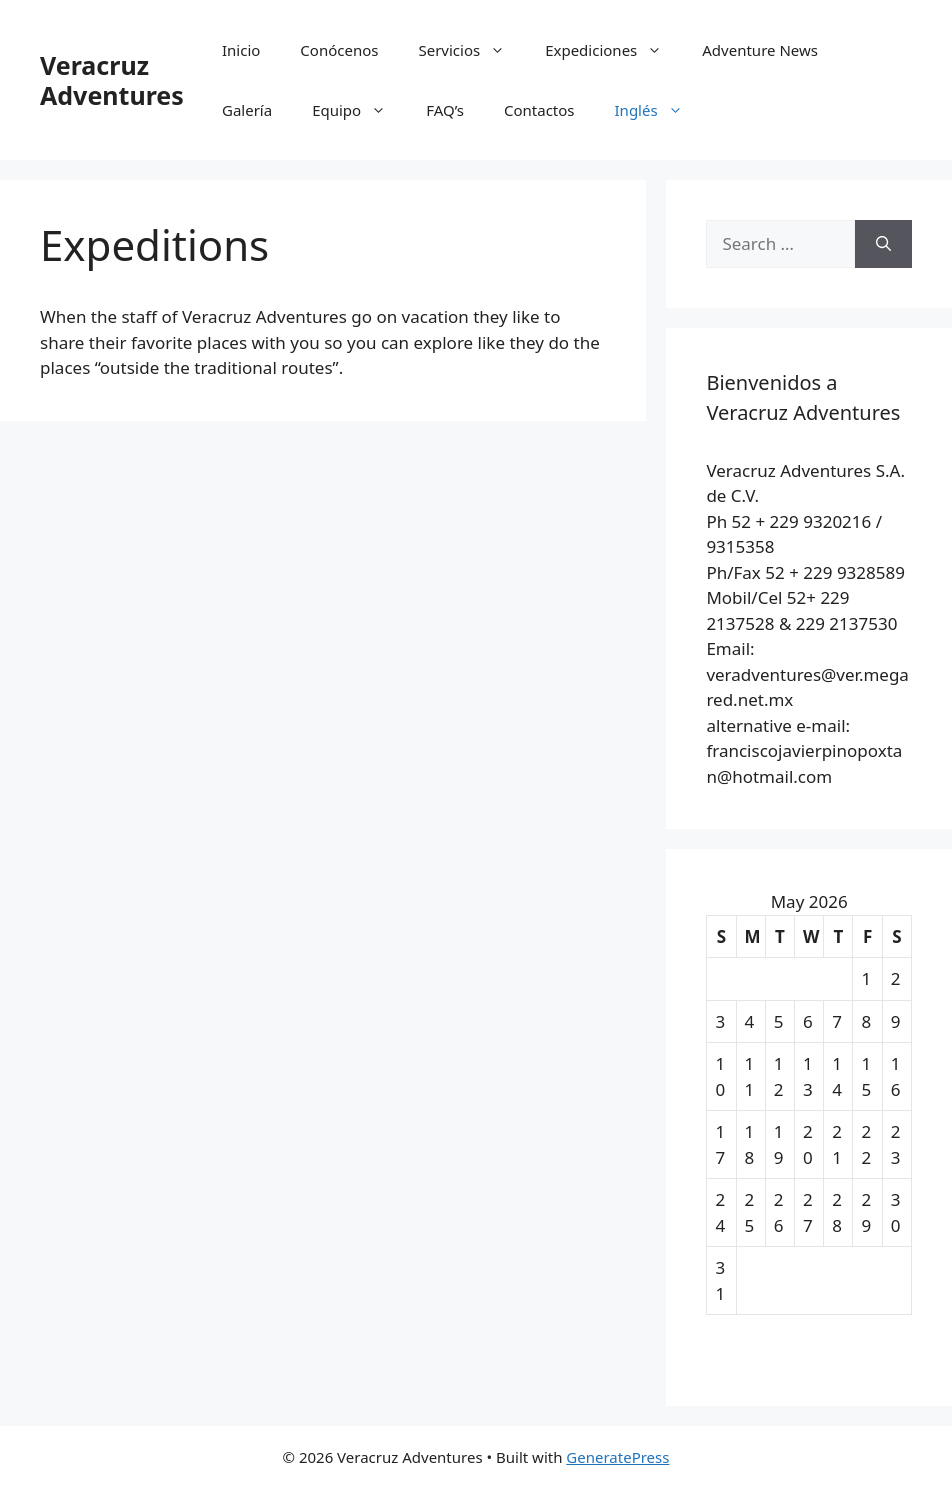 This screenshot has height=1489, width=952. What do you see at coordinates (112, 80) in the screenshot?
I see `Veracruz Adventures` at bounding box center [112, 80].